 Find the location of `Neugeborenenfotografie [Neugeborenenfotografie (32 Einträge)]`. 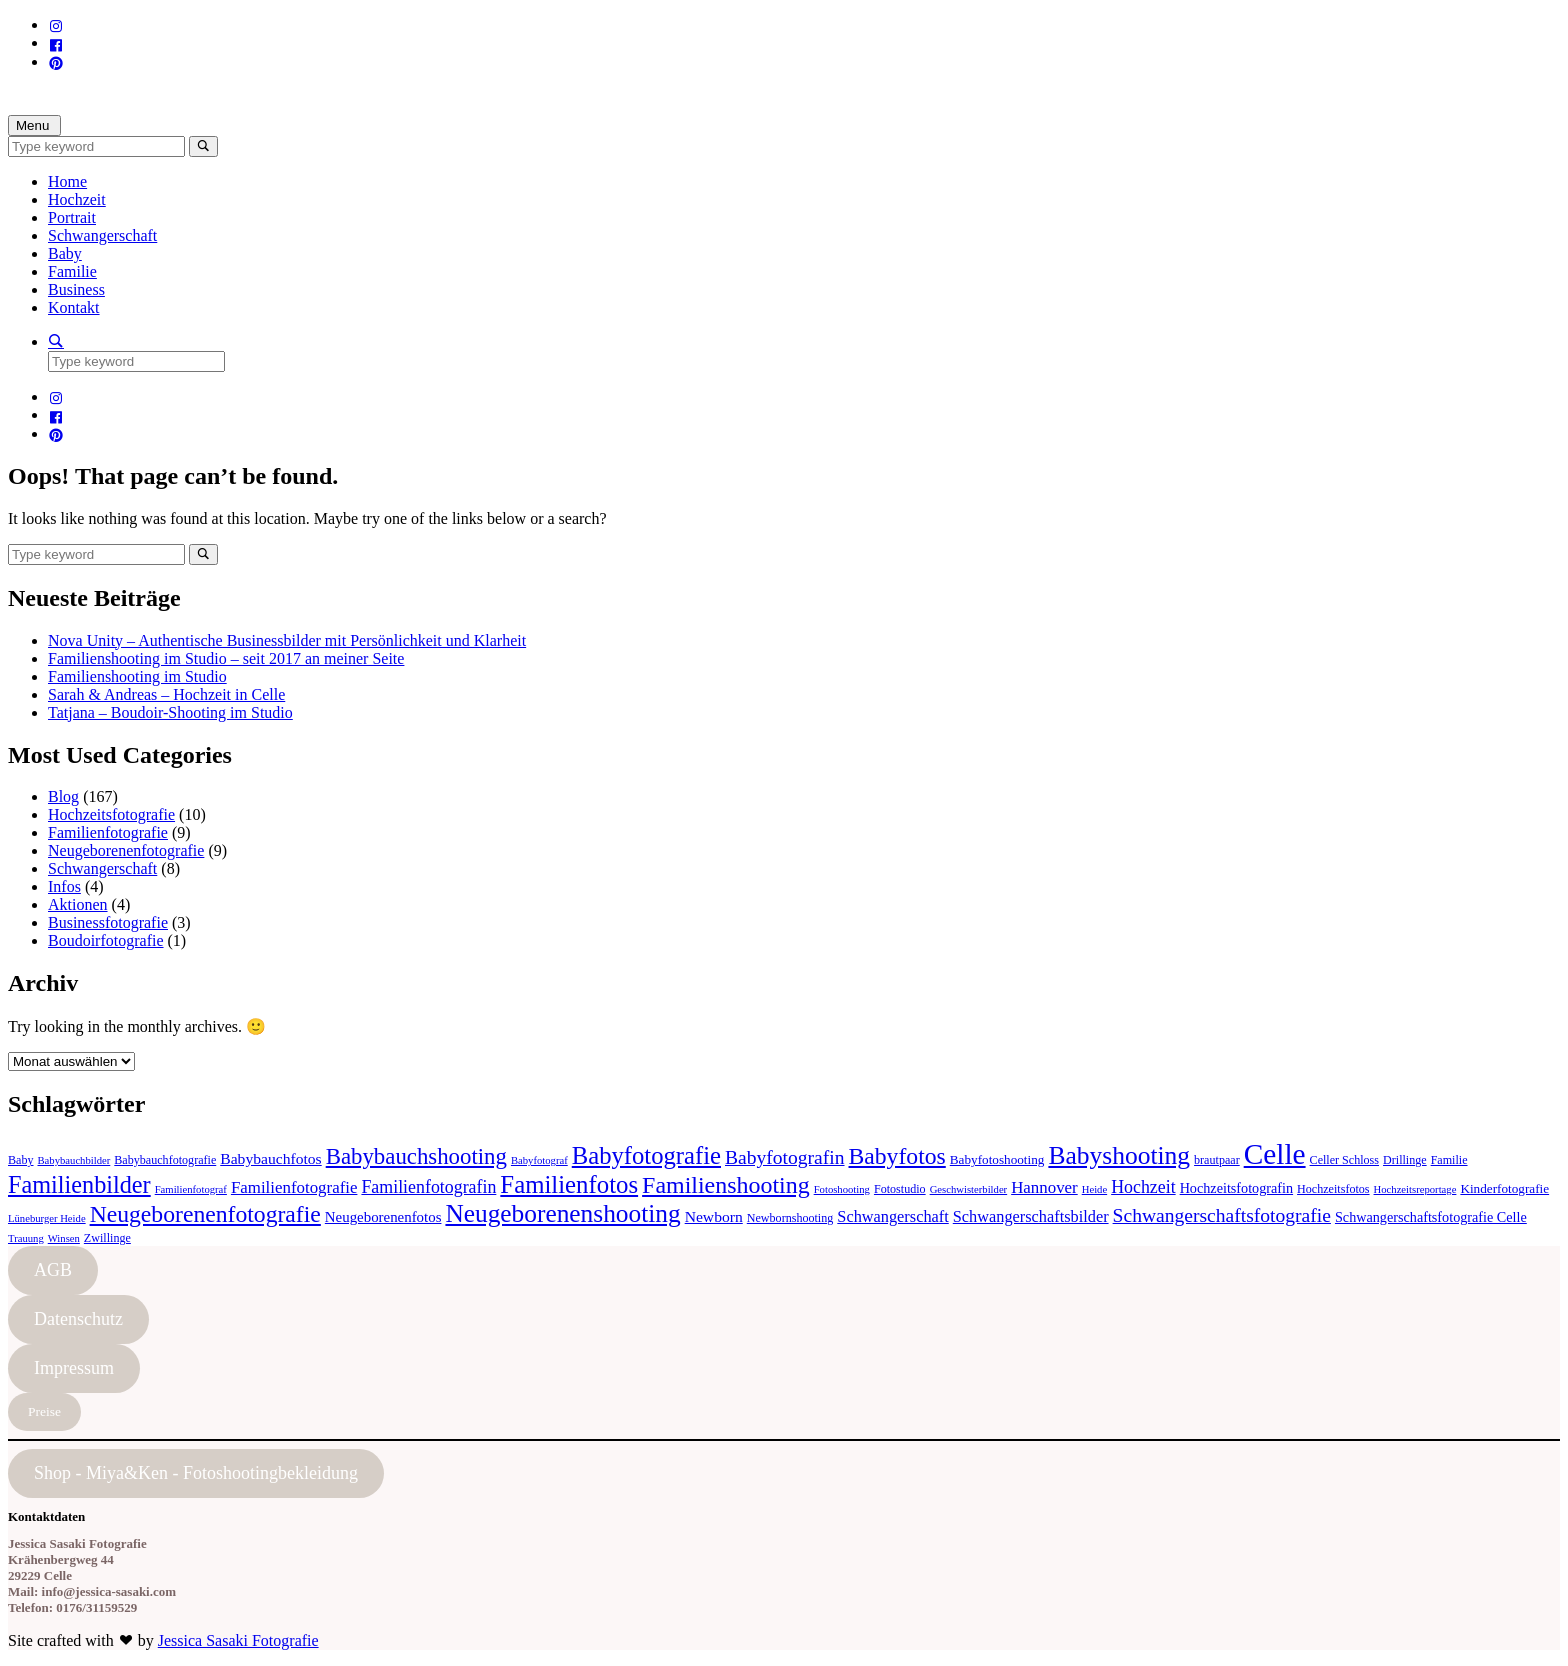

Neugeborenenfotografie [Neugeborenenfotografie (32 Einträge)] is located at coordinates (205, 1214).